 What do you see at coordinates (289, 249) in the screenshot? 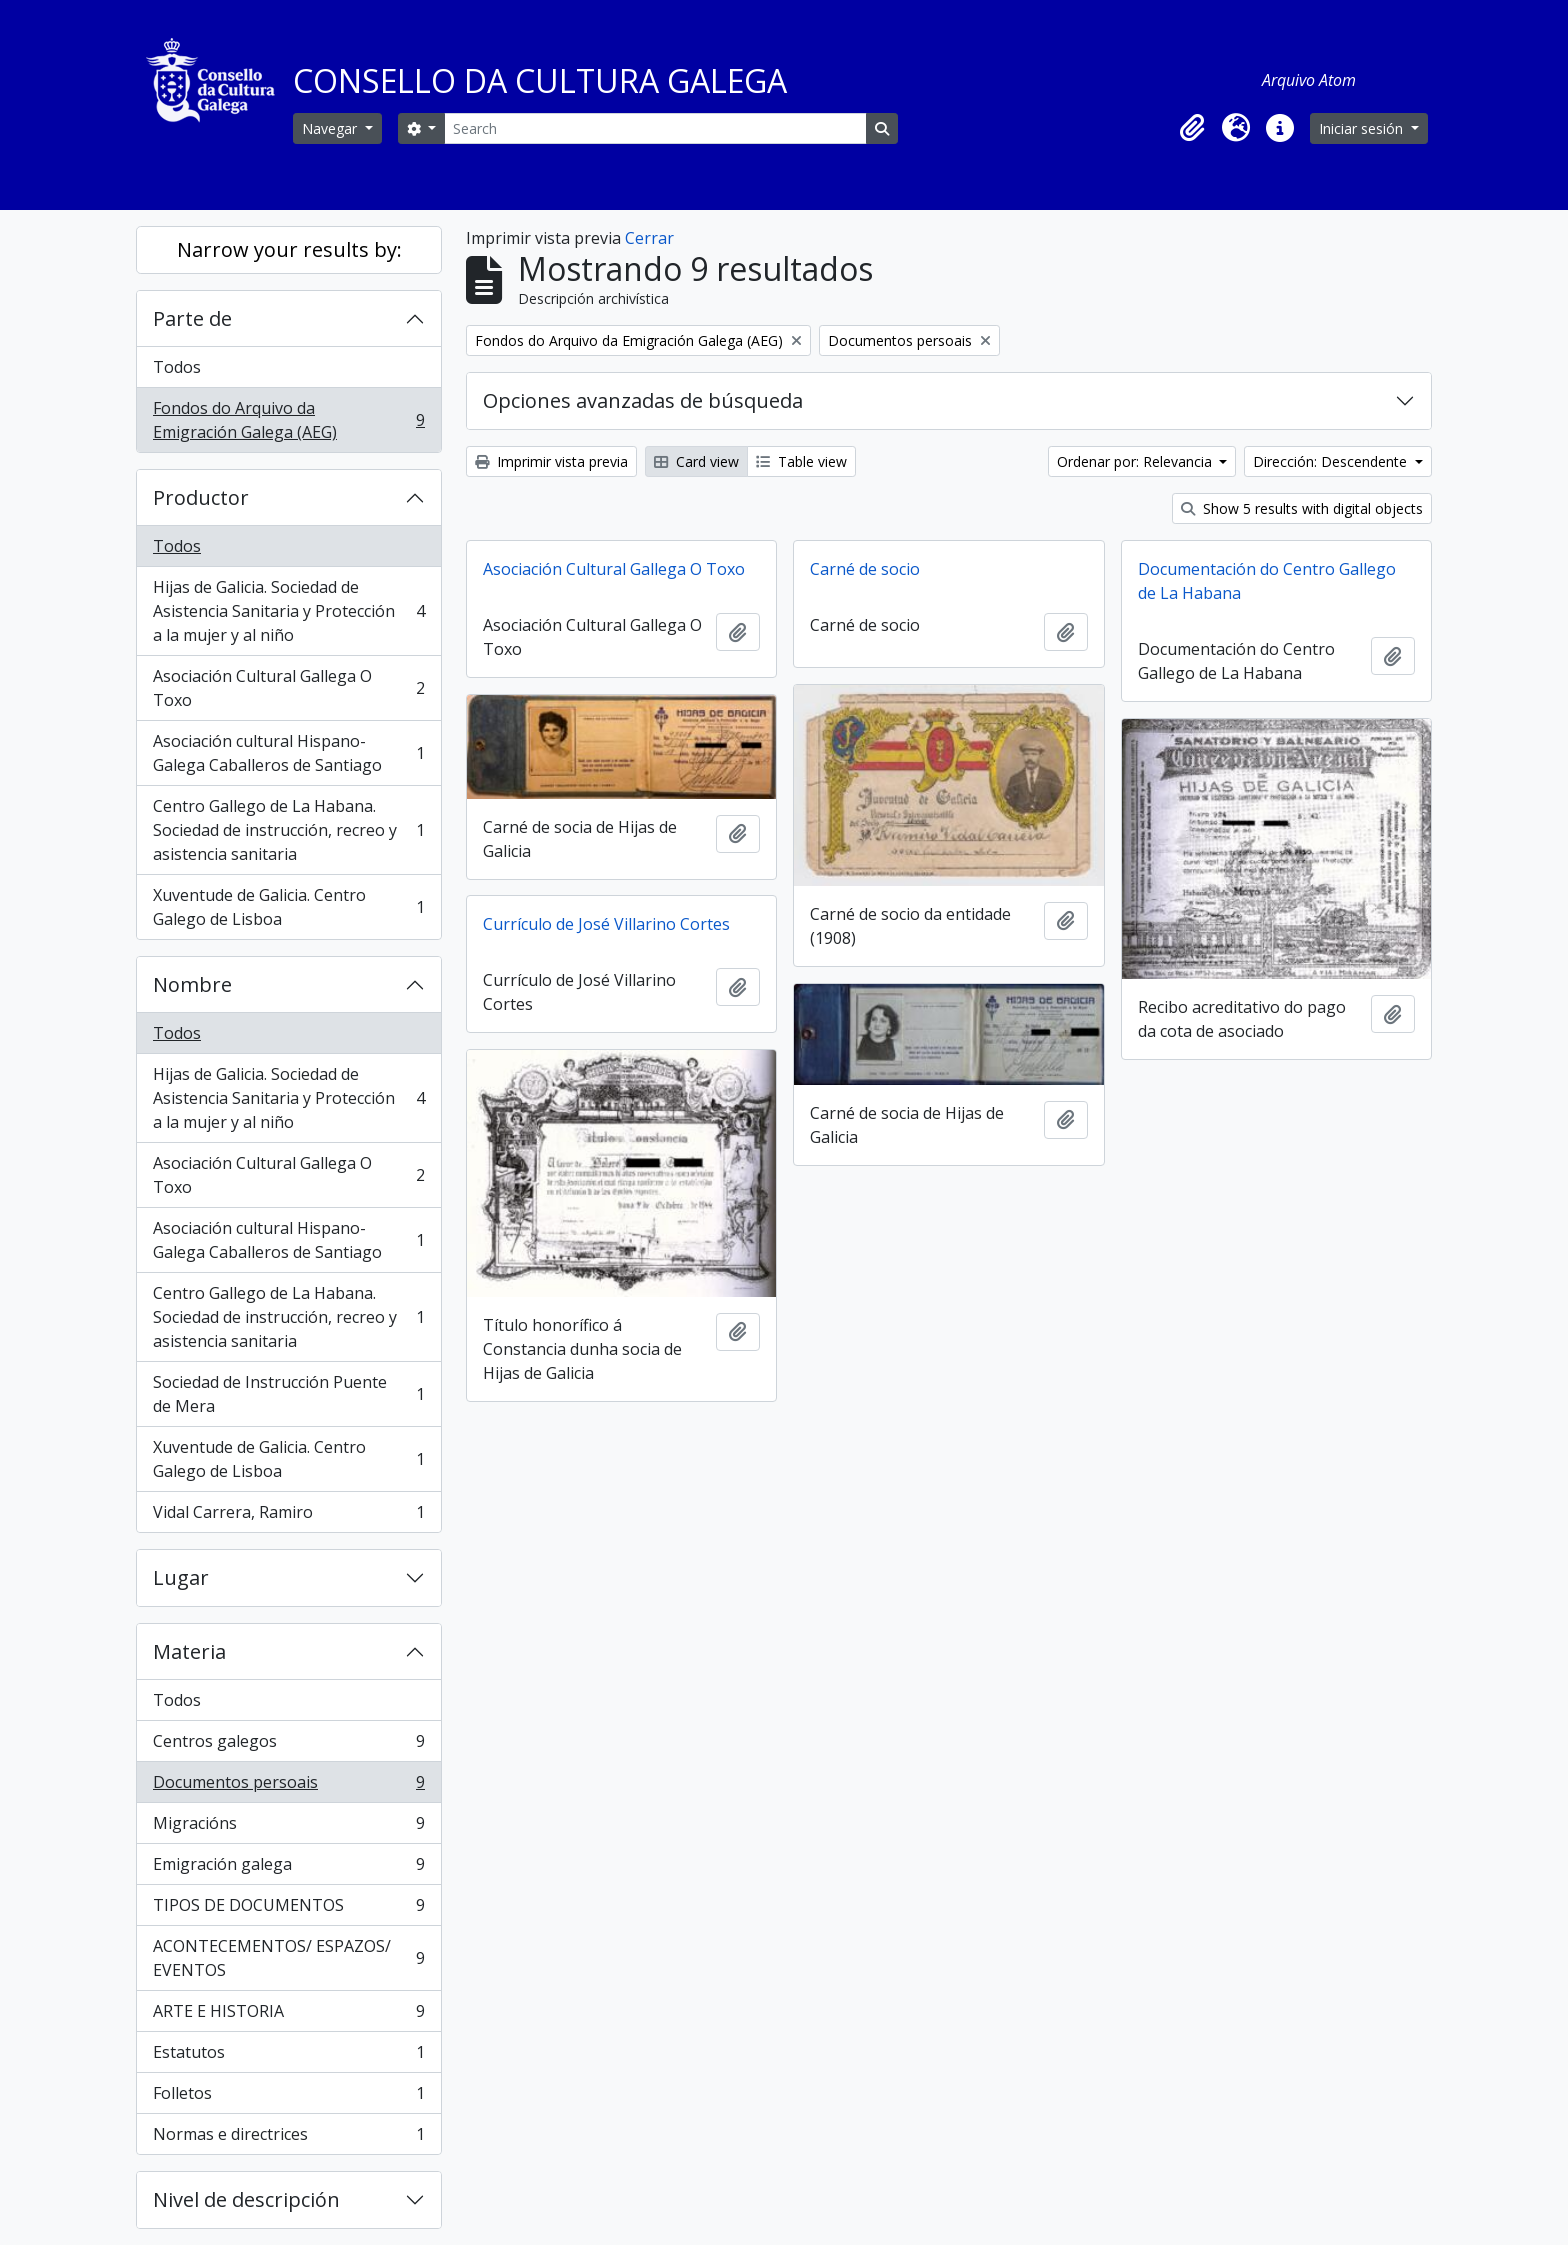
I see `Narrow your results by:` at bounding box center [289, 249].